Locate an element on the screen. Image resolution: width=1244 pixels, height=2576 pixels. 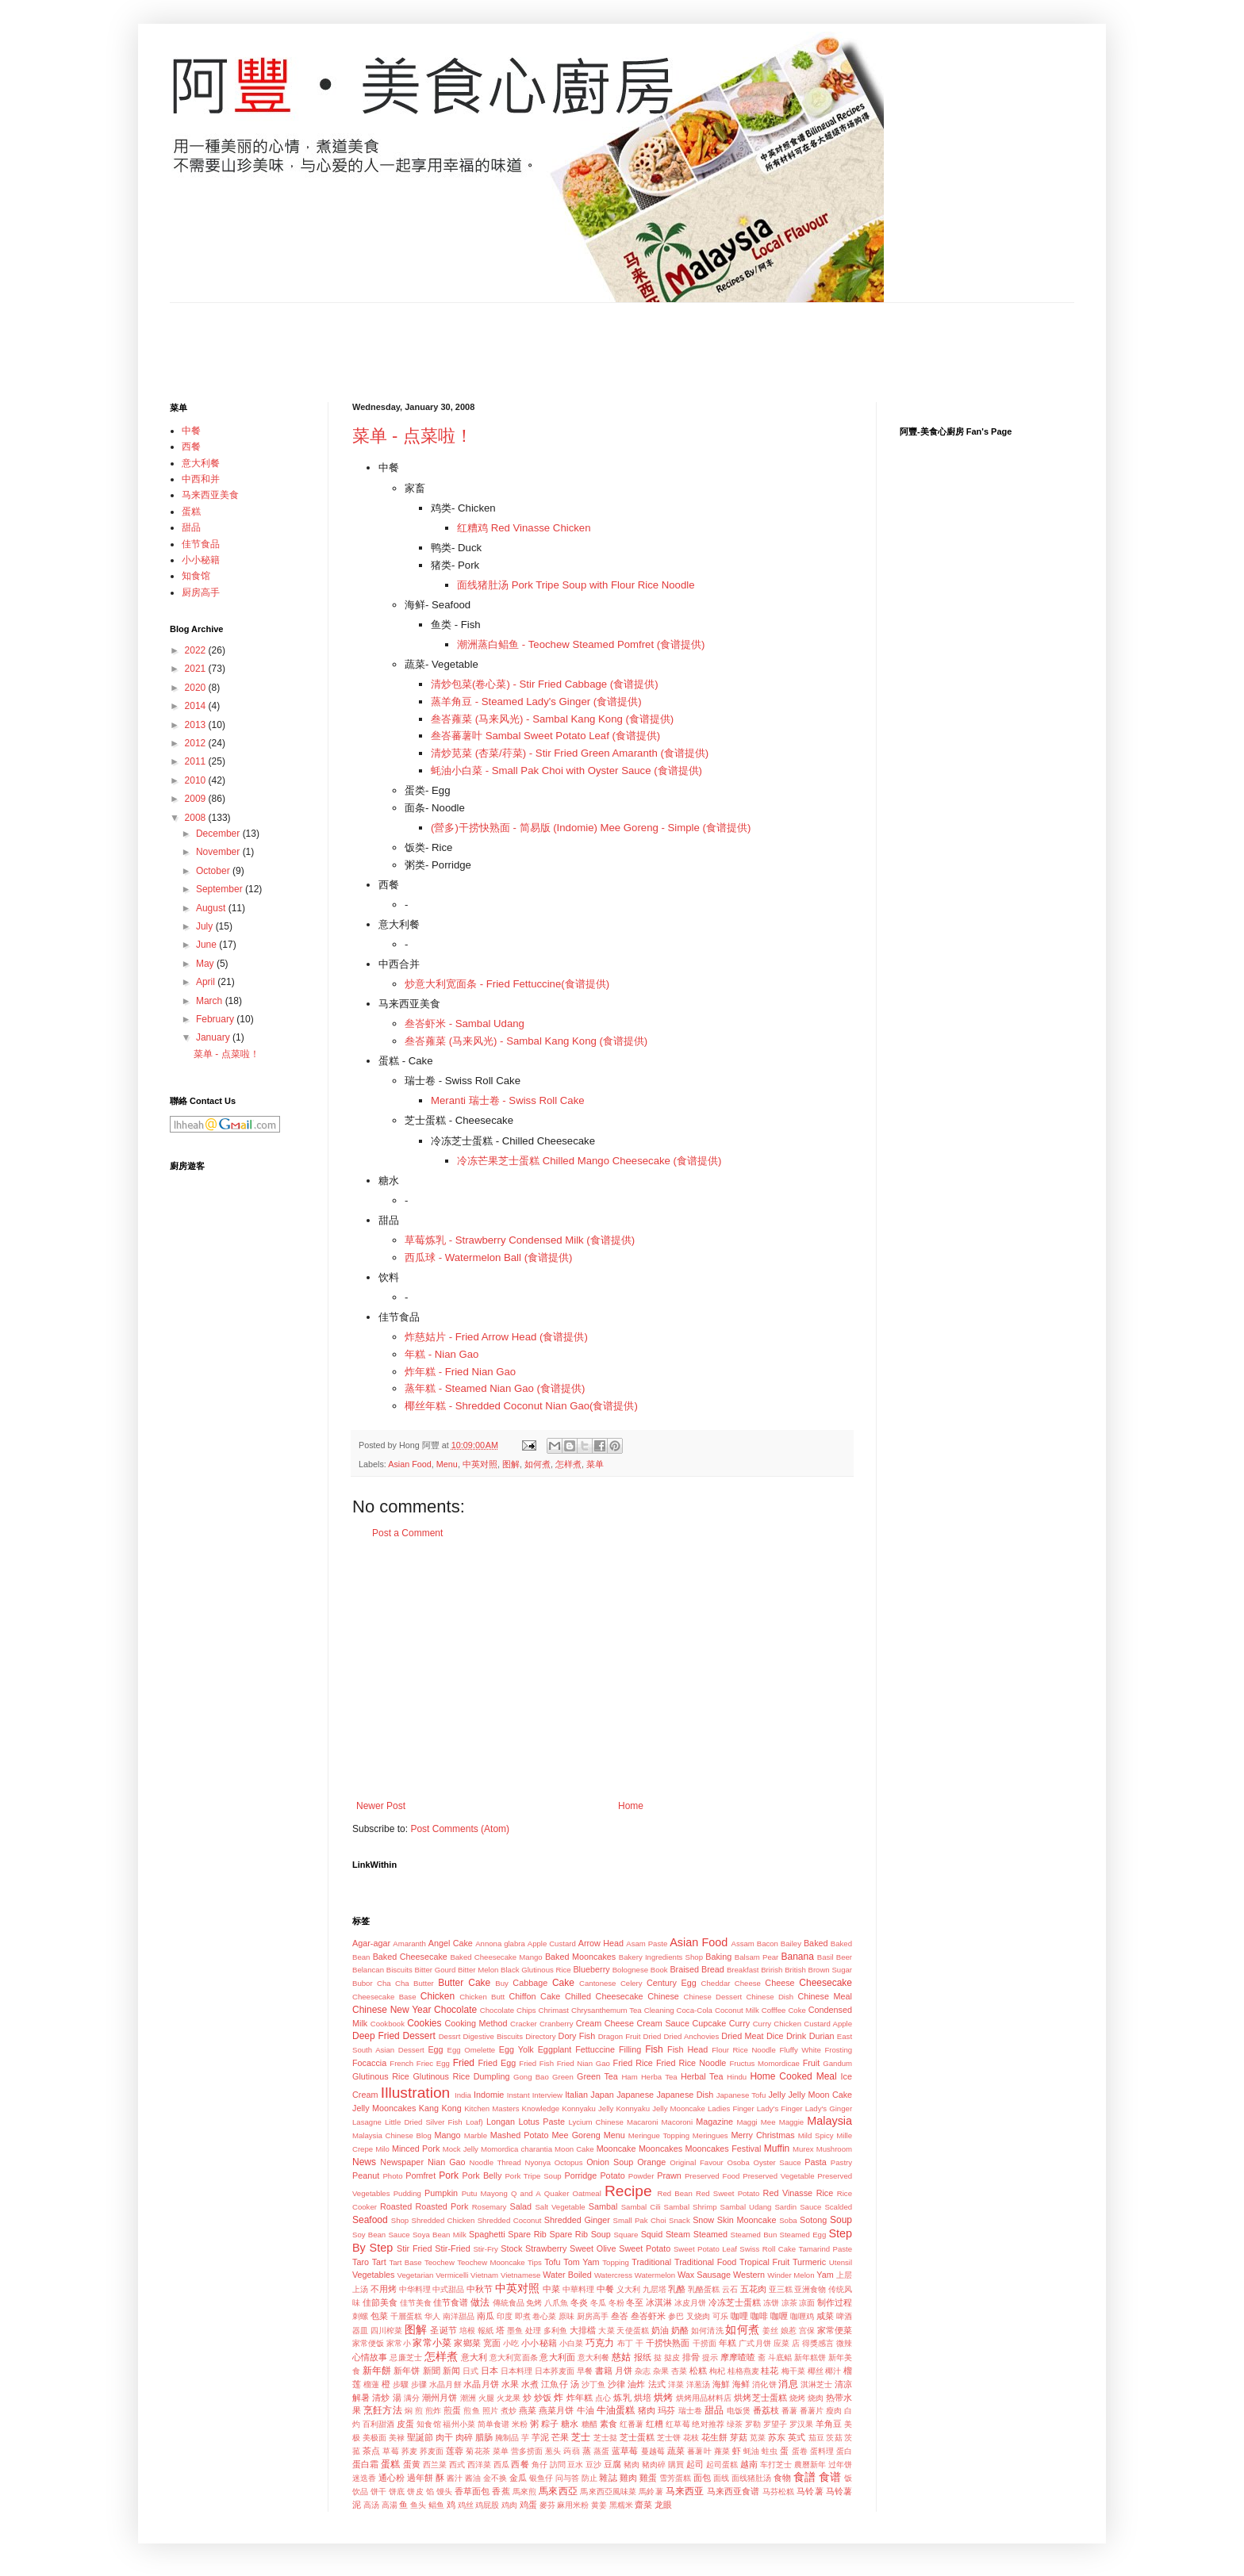
桂格燕麦 is located at coordinates (743, 2371).